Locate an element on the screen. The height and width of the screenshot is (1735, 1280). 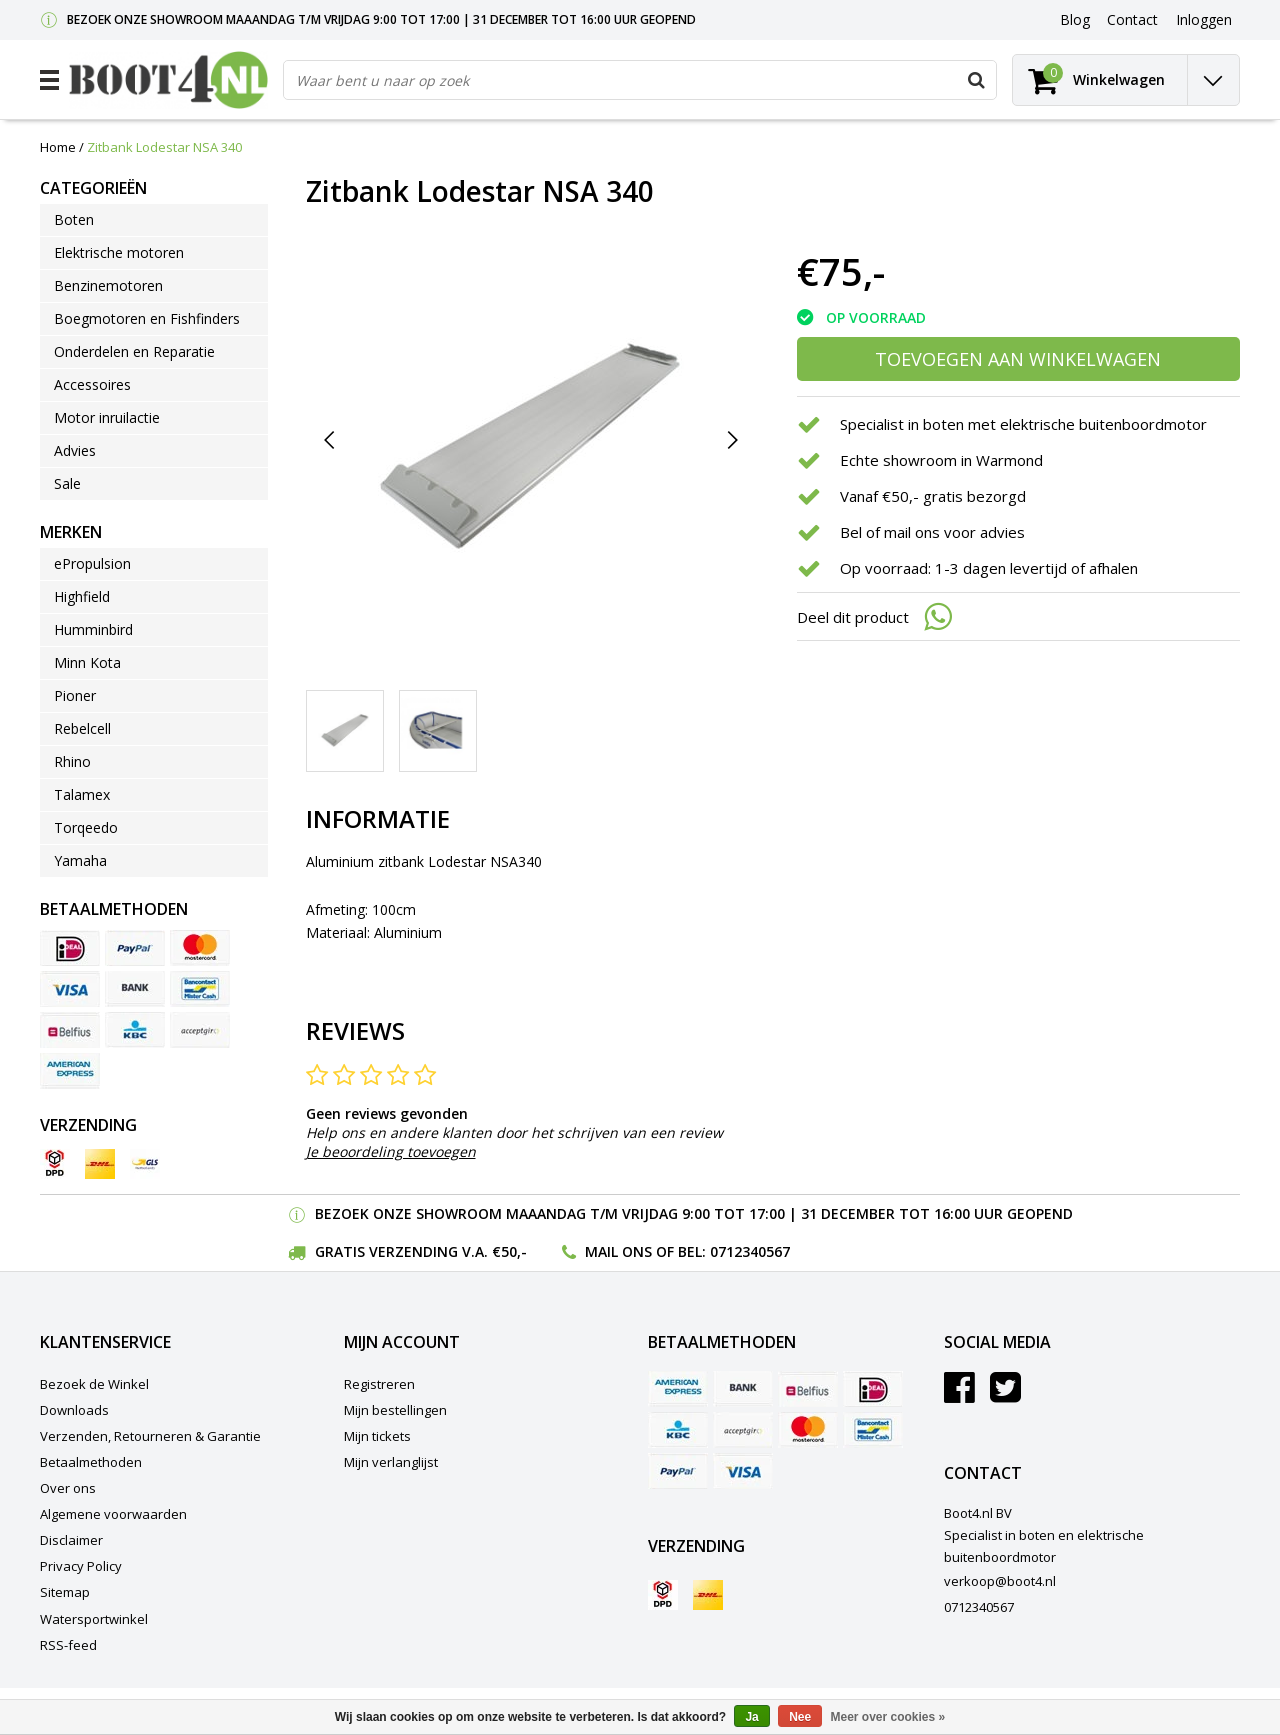
Mijn tickets is located at coordinates (377, 1436).